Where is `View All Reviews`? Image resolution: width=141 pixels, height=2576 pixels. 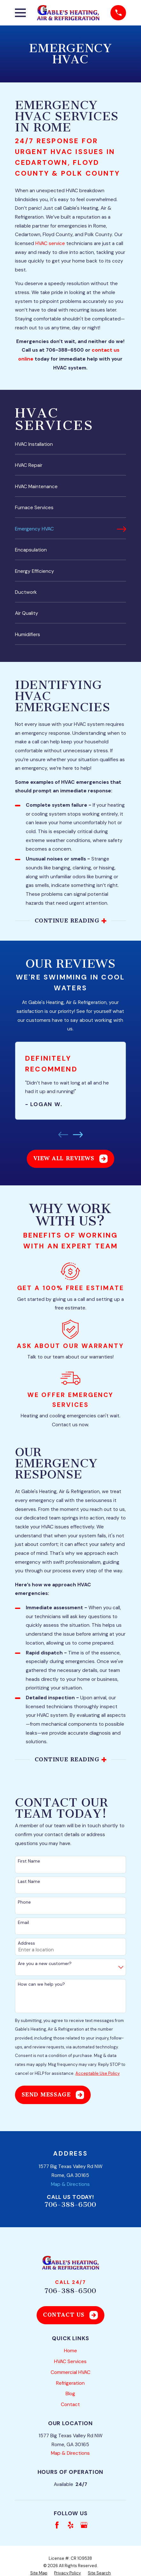
View All Reviews is located at coordinates (70, 1159).